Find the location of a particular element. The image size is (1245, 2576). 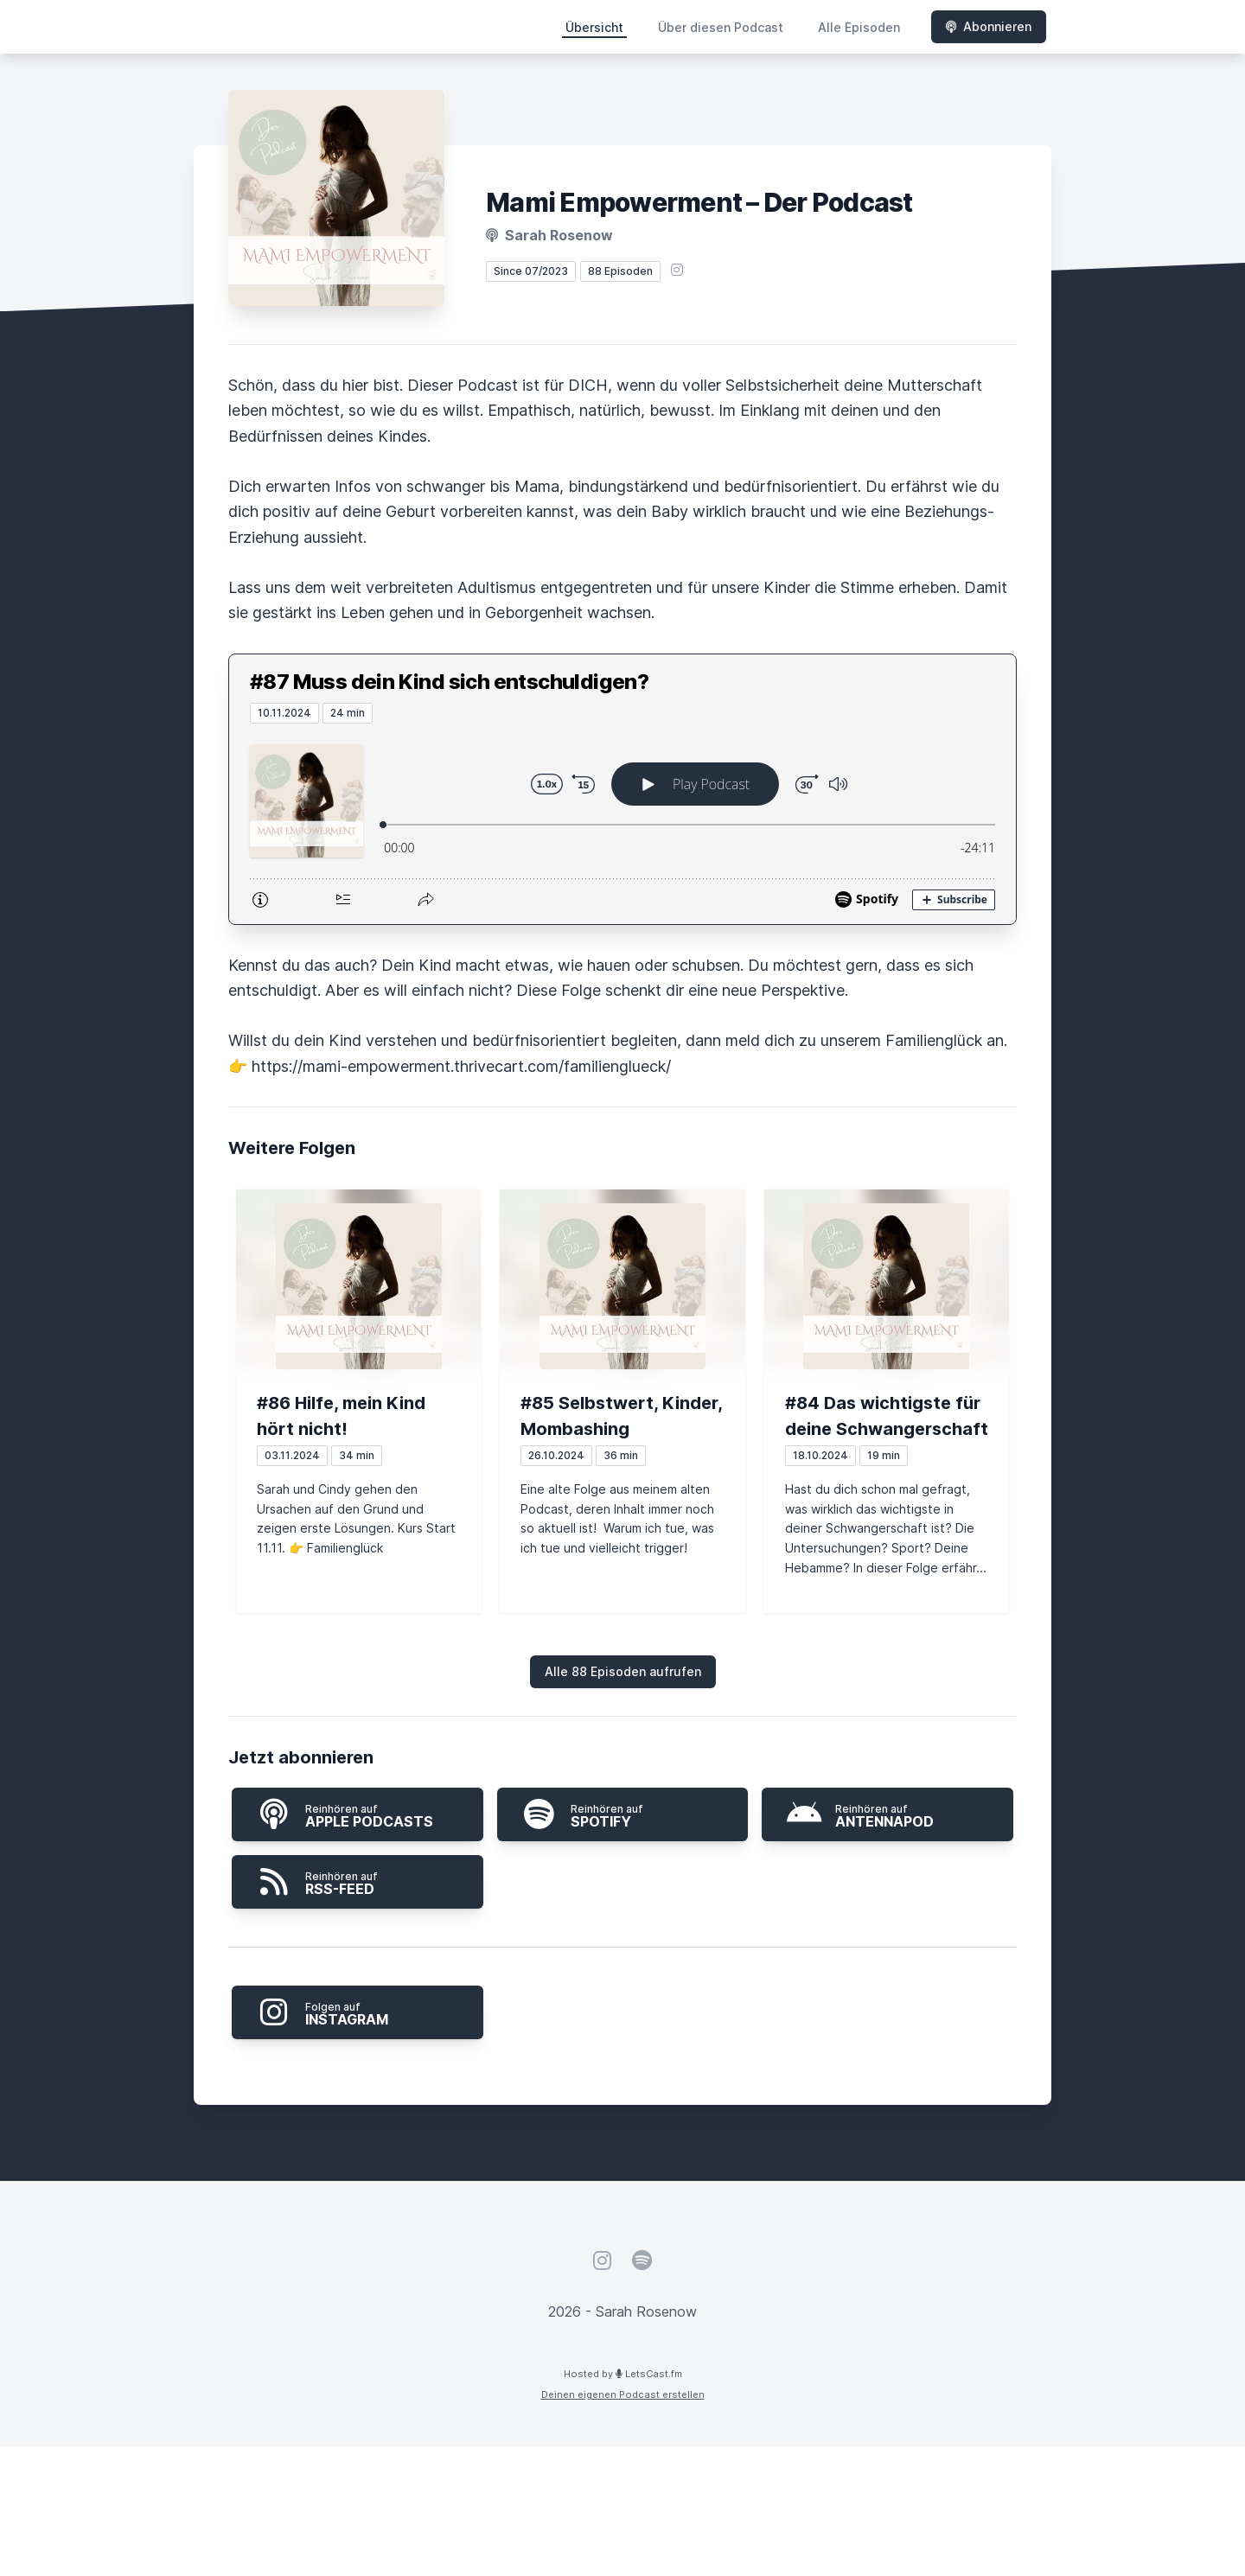

Alle 88 Episoden aufrufen is located at coordinates (623, 1671).